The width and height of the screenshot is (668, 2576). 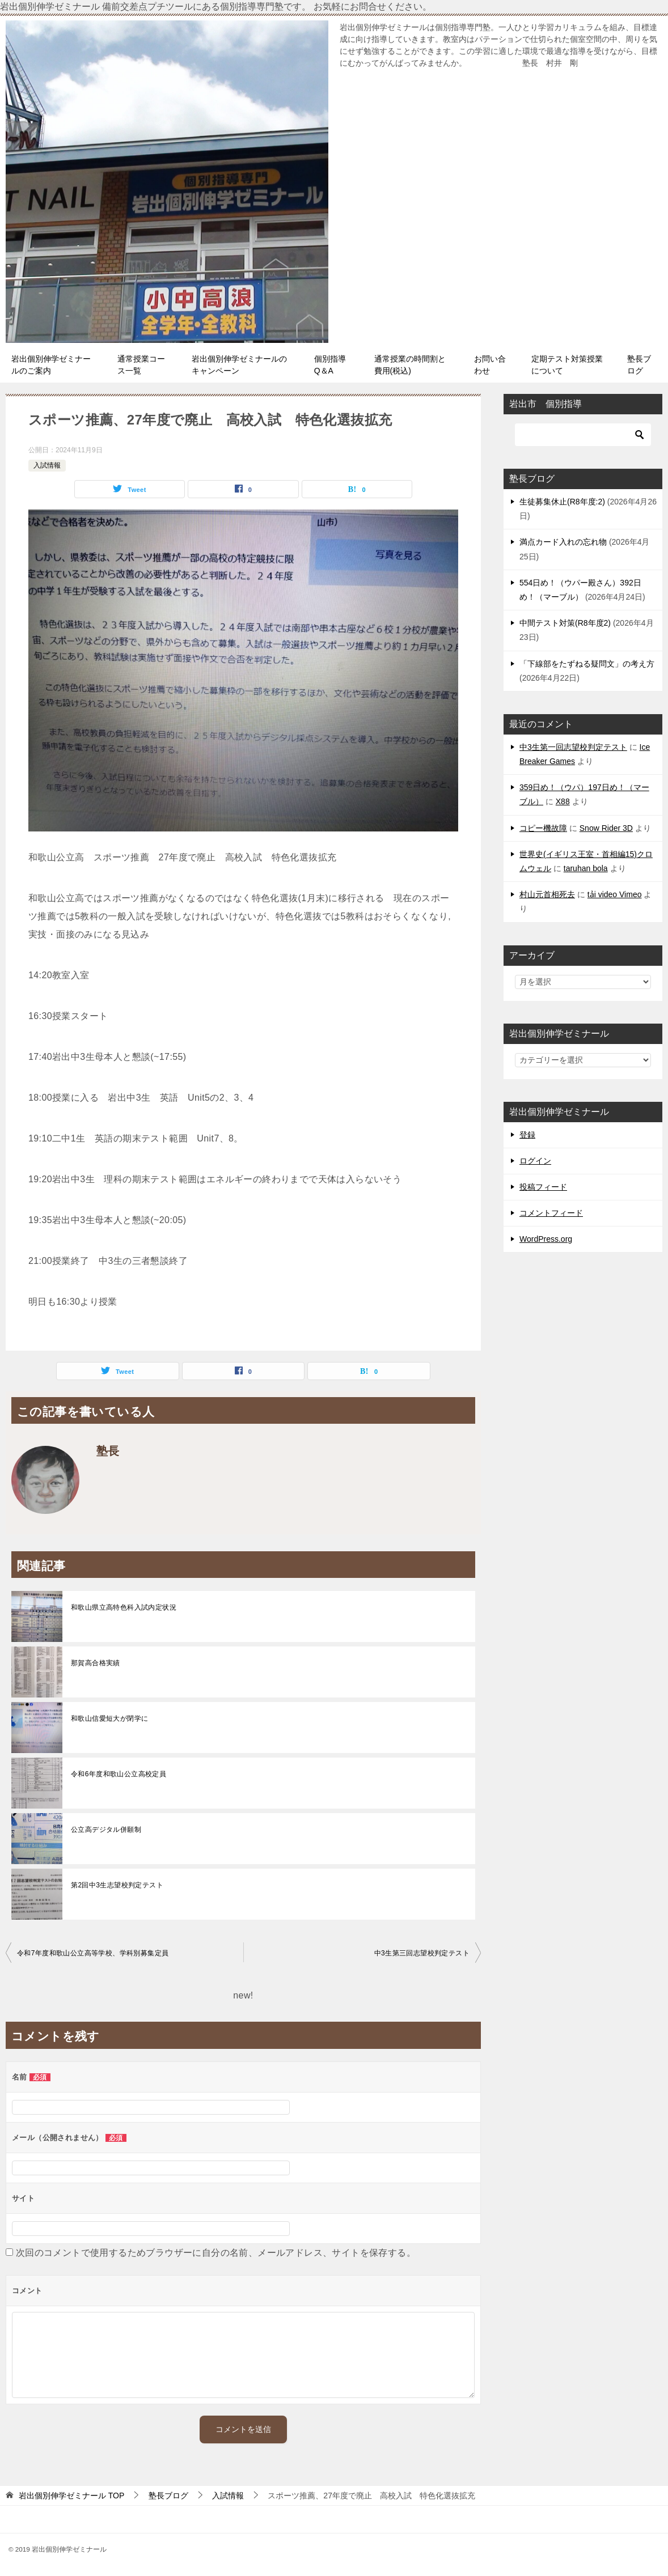 I want to click on tải video Vimeo, so click(x=614, y=894).